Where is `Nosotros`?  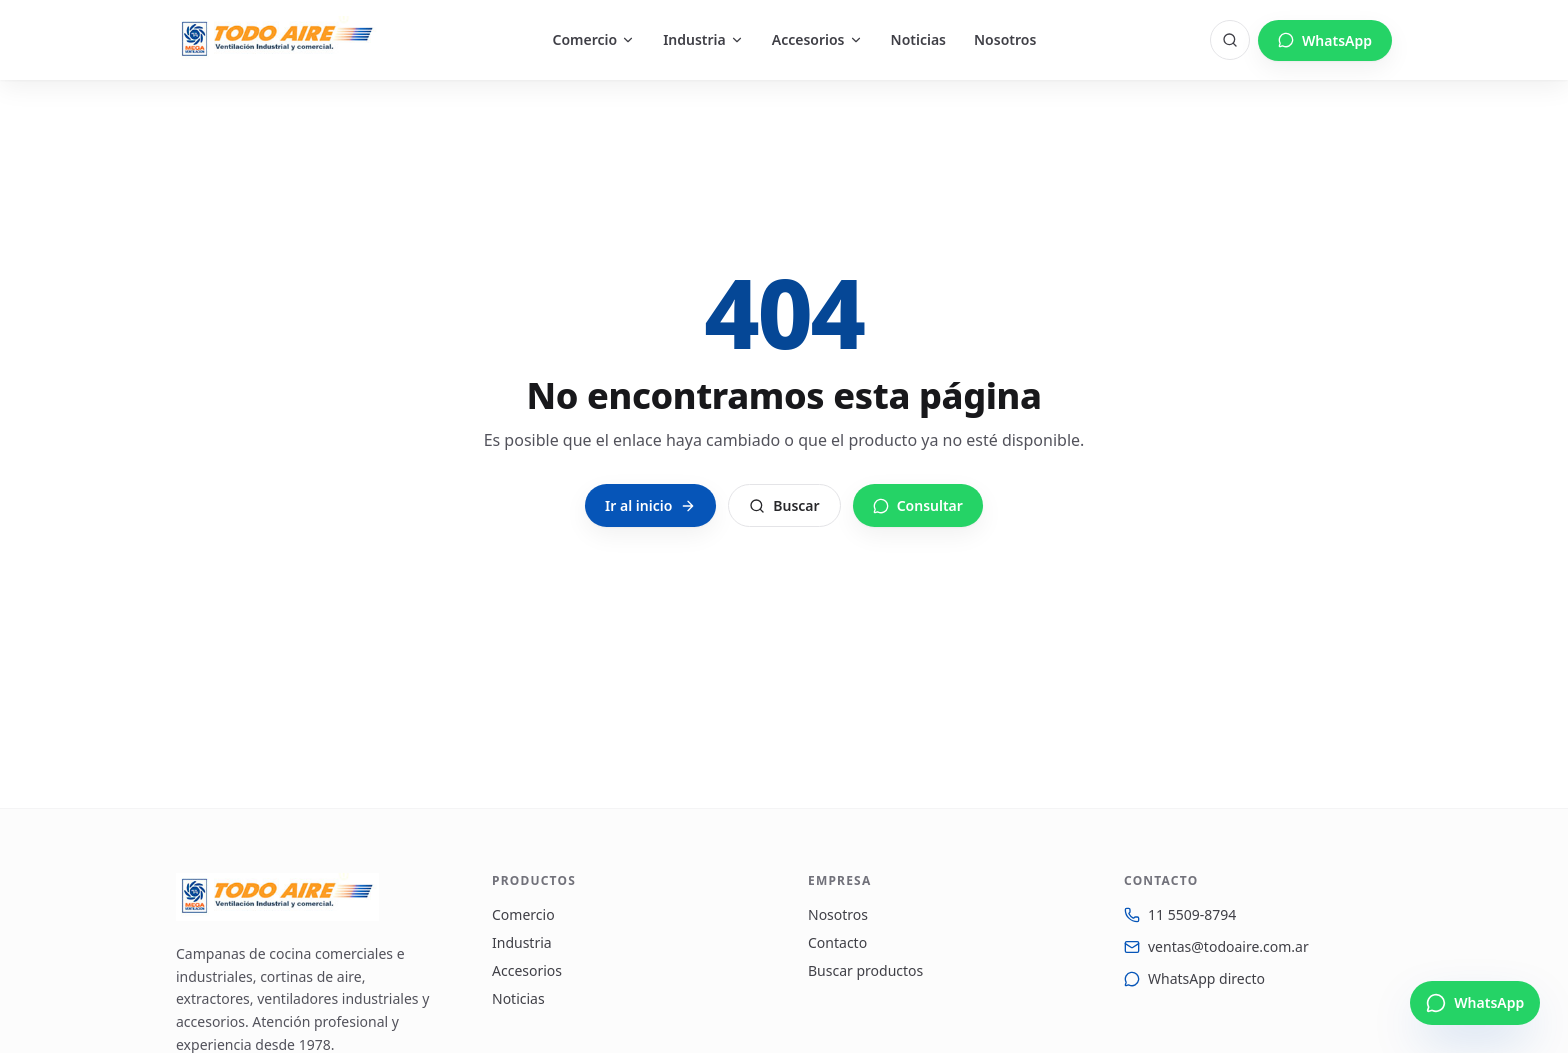
Nosotros is located at coordinates (1005, 39).